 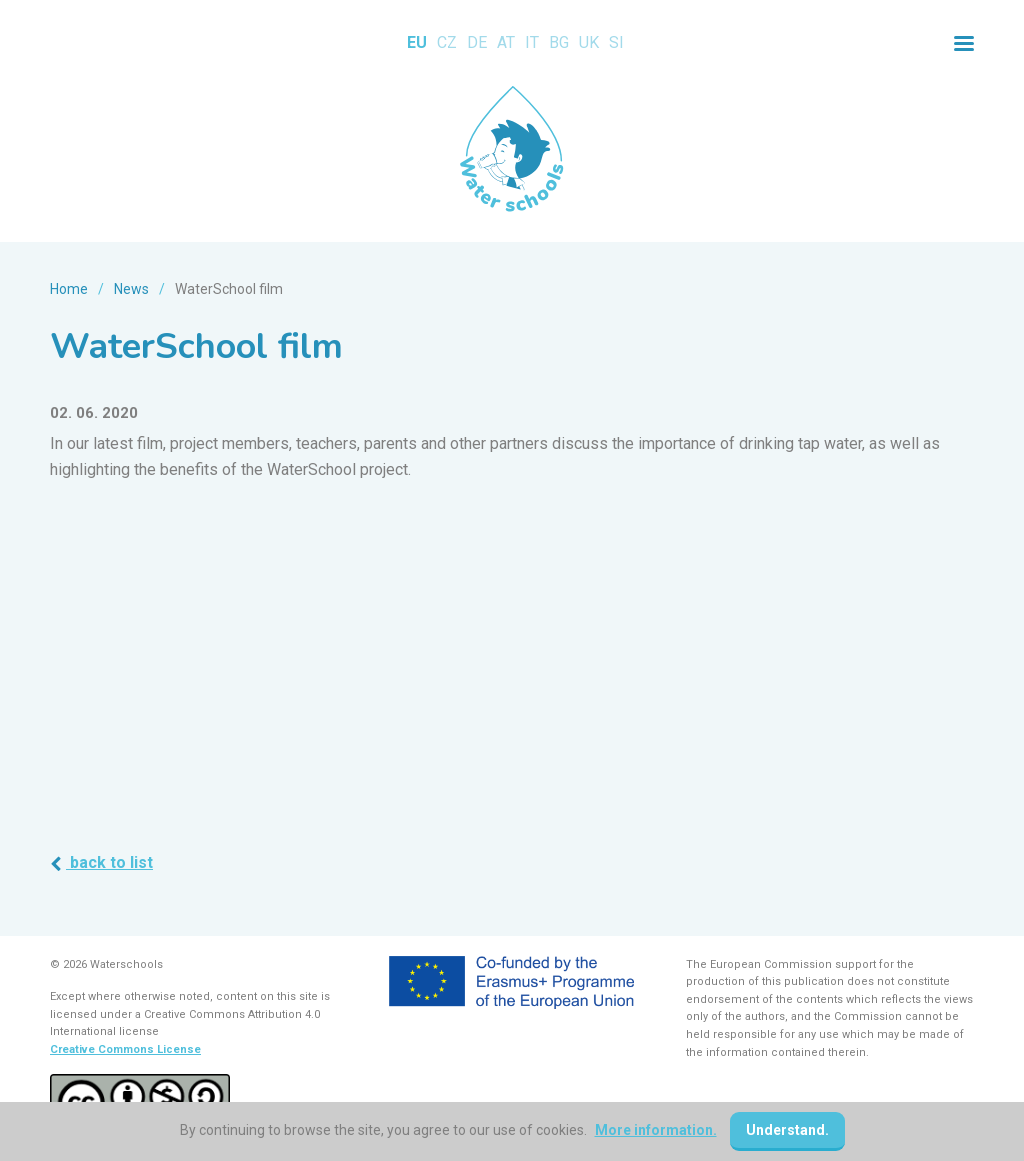 I want to click on AT, so click(x=506, y=42).